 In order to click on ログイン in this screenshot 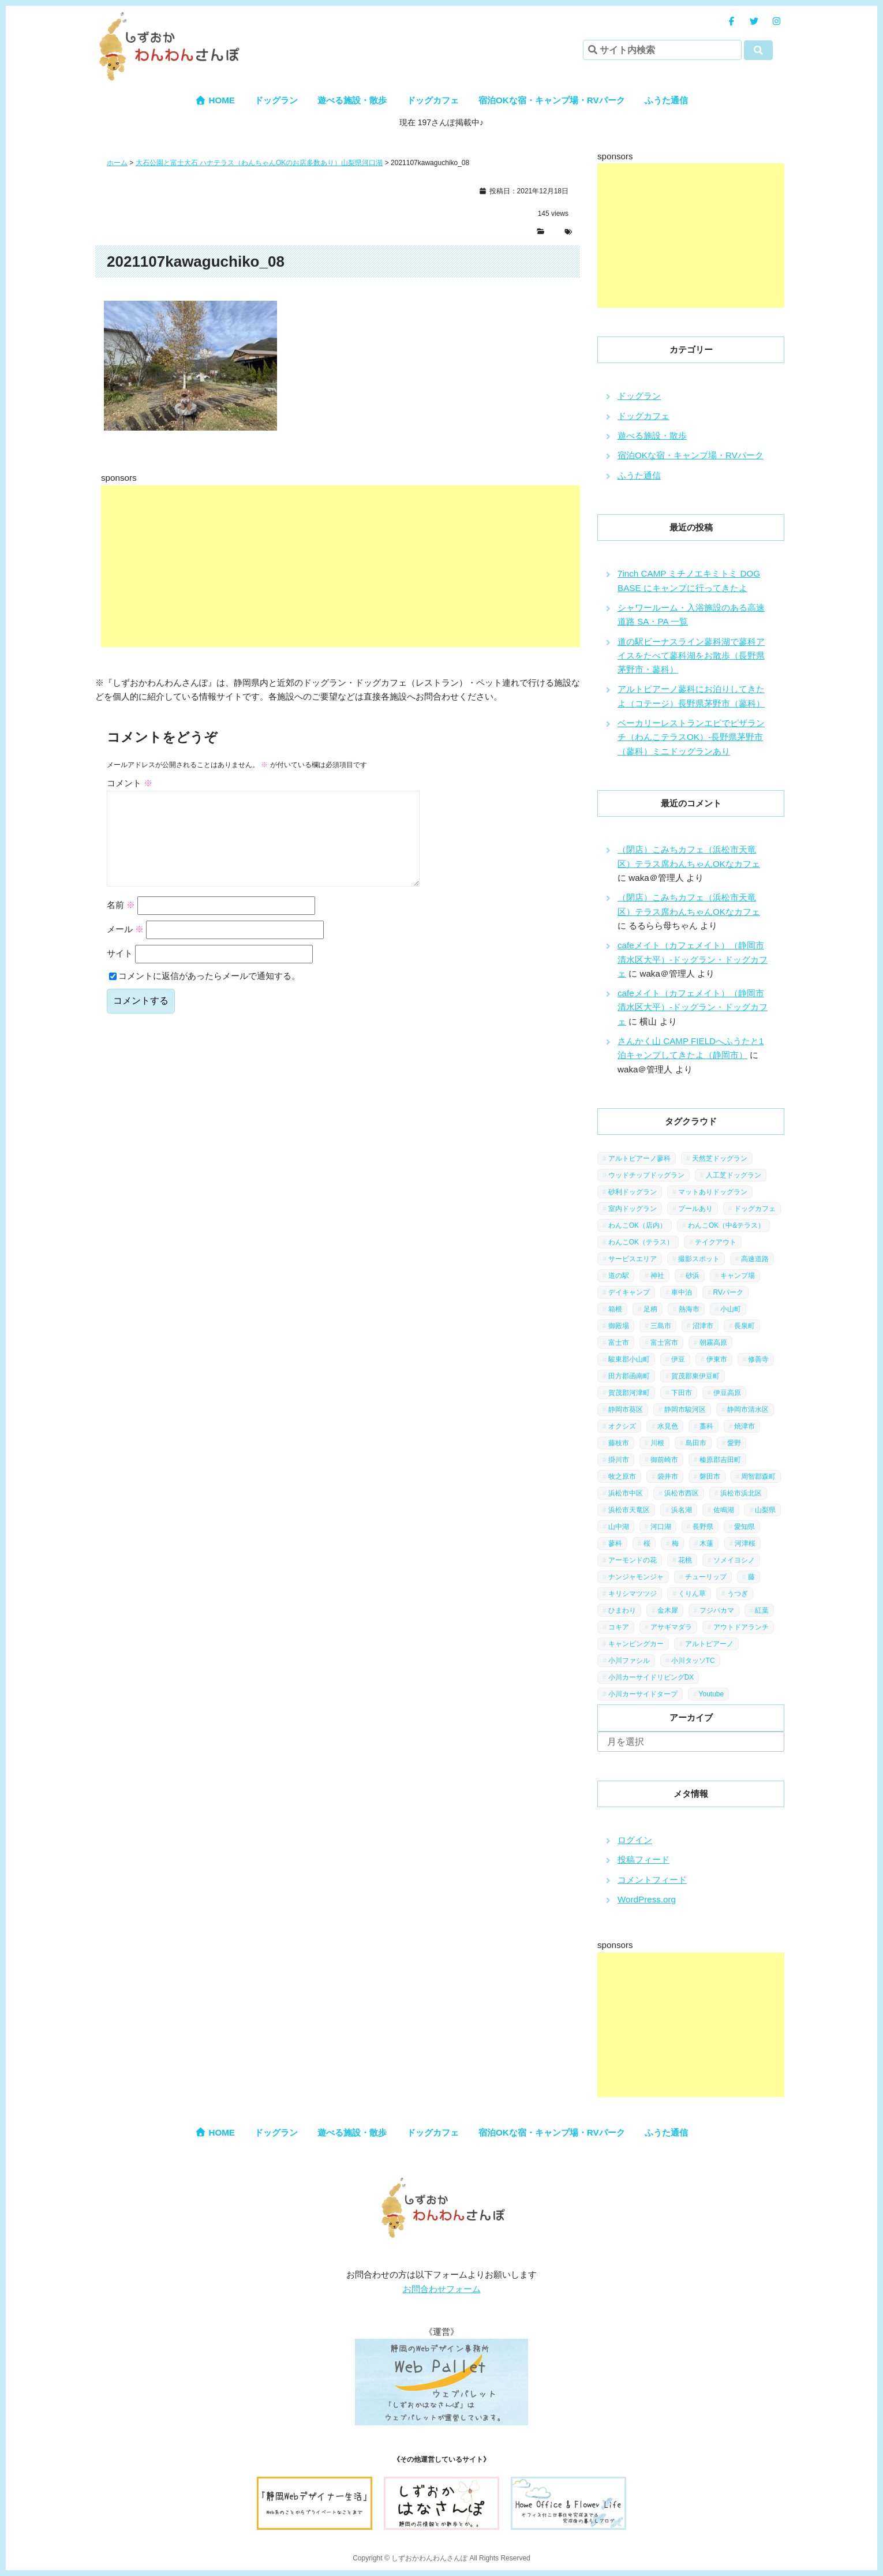, I will do `click(635, 1840)`.